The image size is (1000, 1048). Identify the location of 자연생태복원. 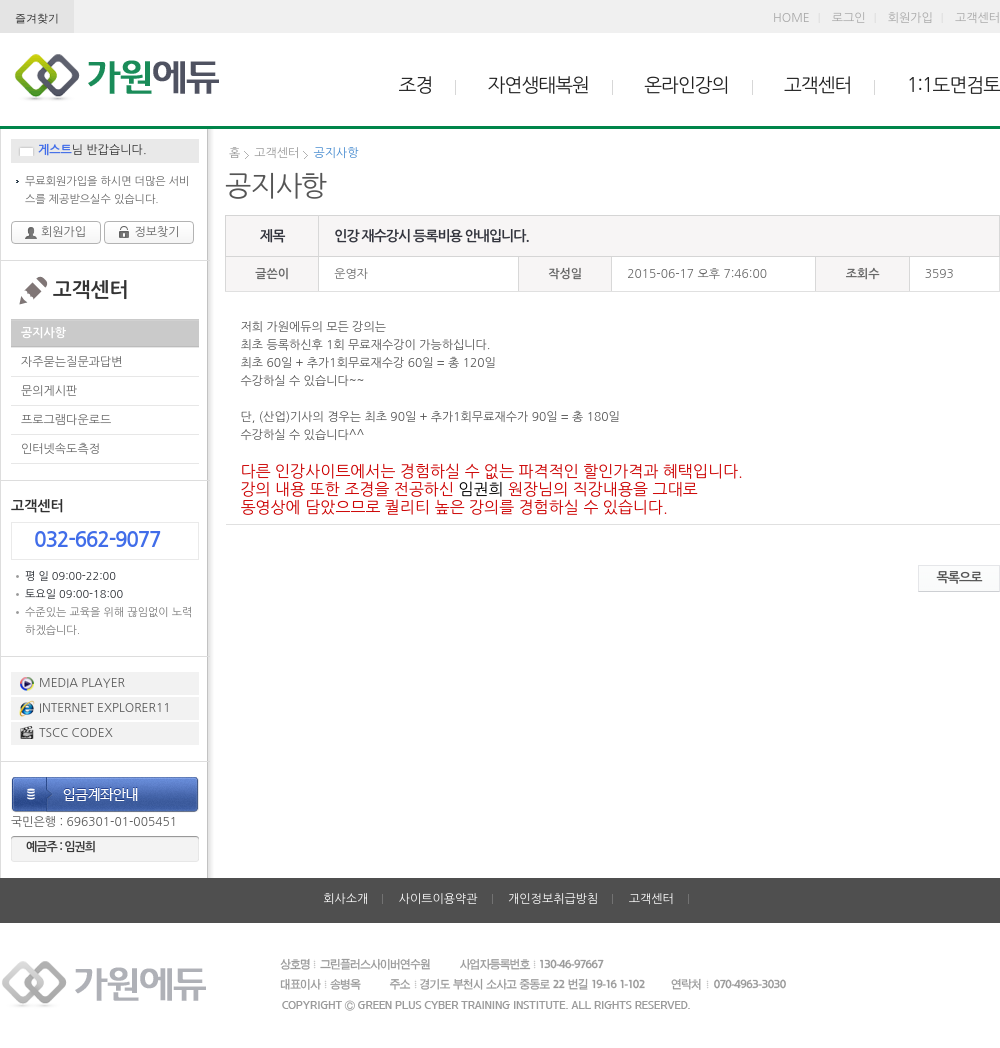
(538, 85).